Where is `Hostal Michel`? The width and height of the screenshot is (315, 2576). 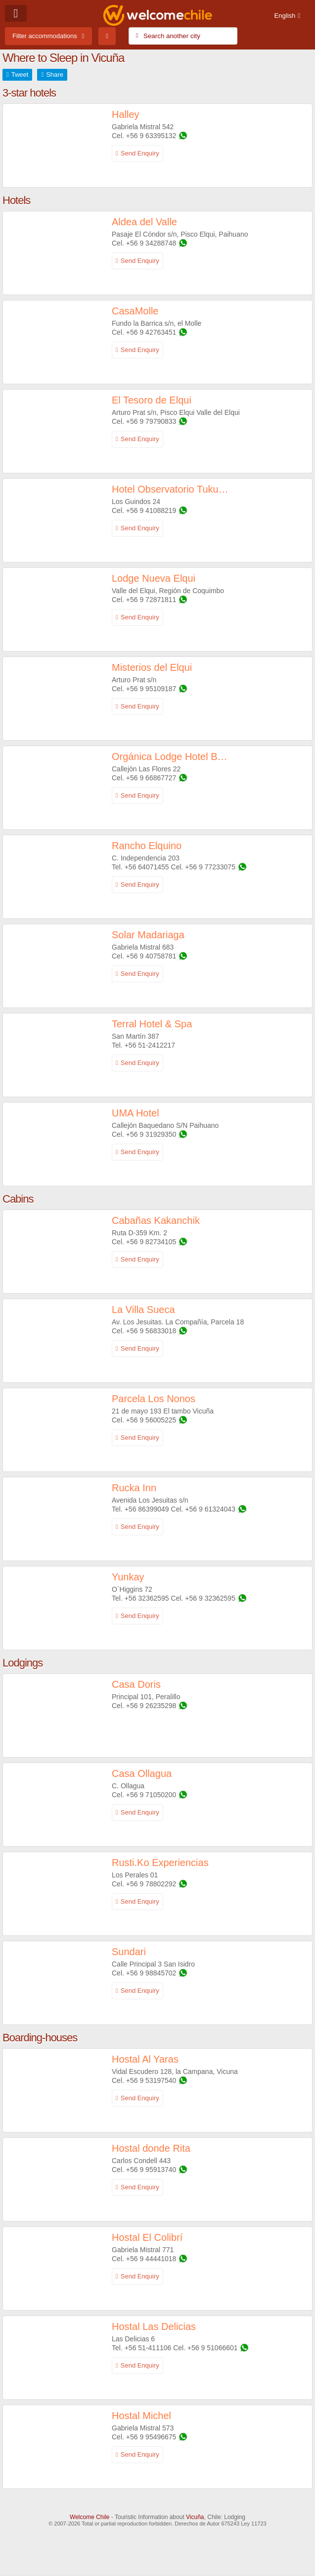
Hostal Michel is located at coordinates (141, 2415).